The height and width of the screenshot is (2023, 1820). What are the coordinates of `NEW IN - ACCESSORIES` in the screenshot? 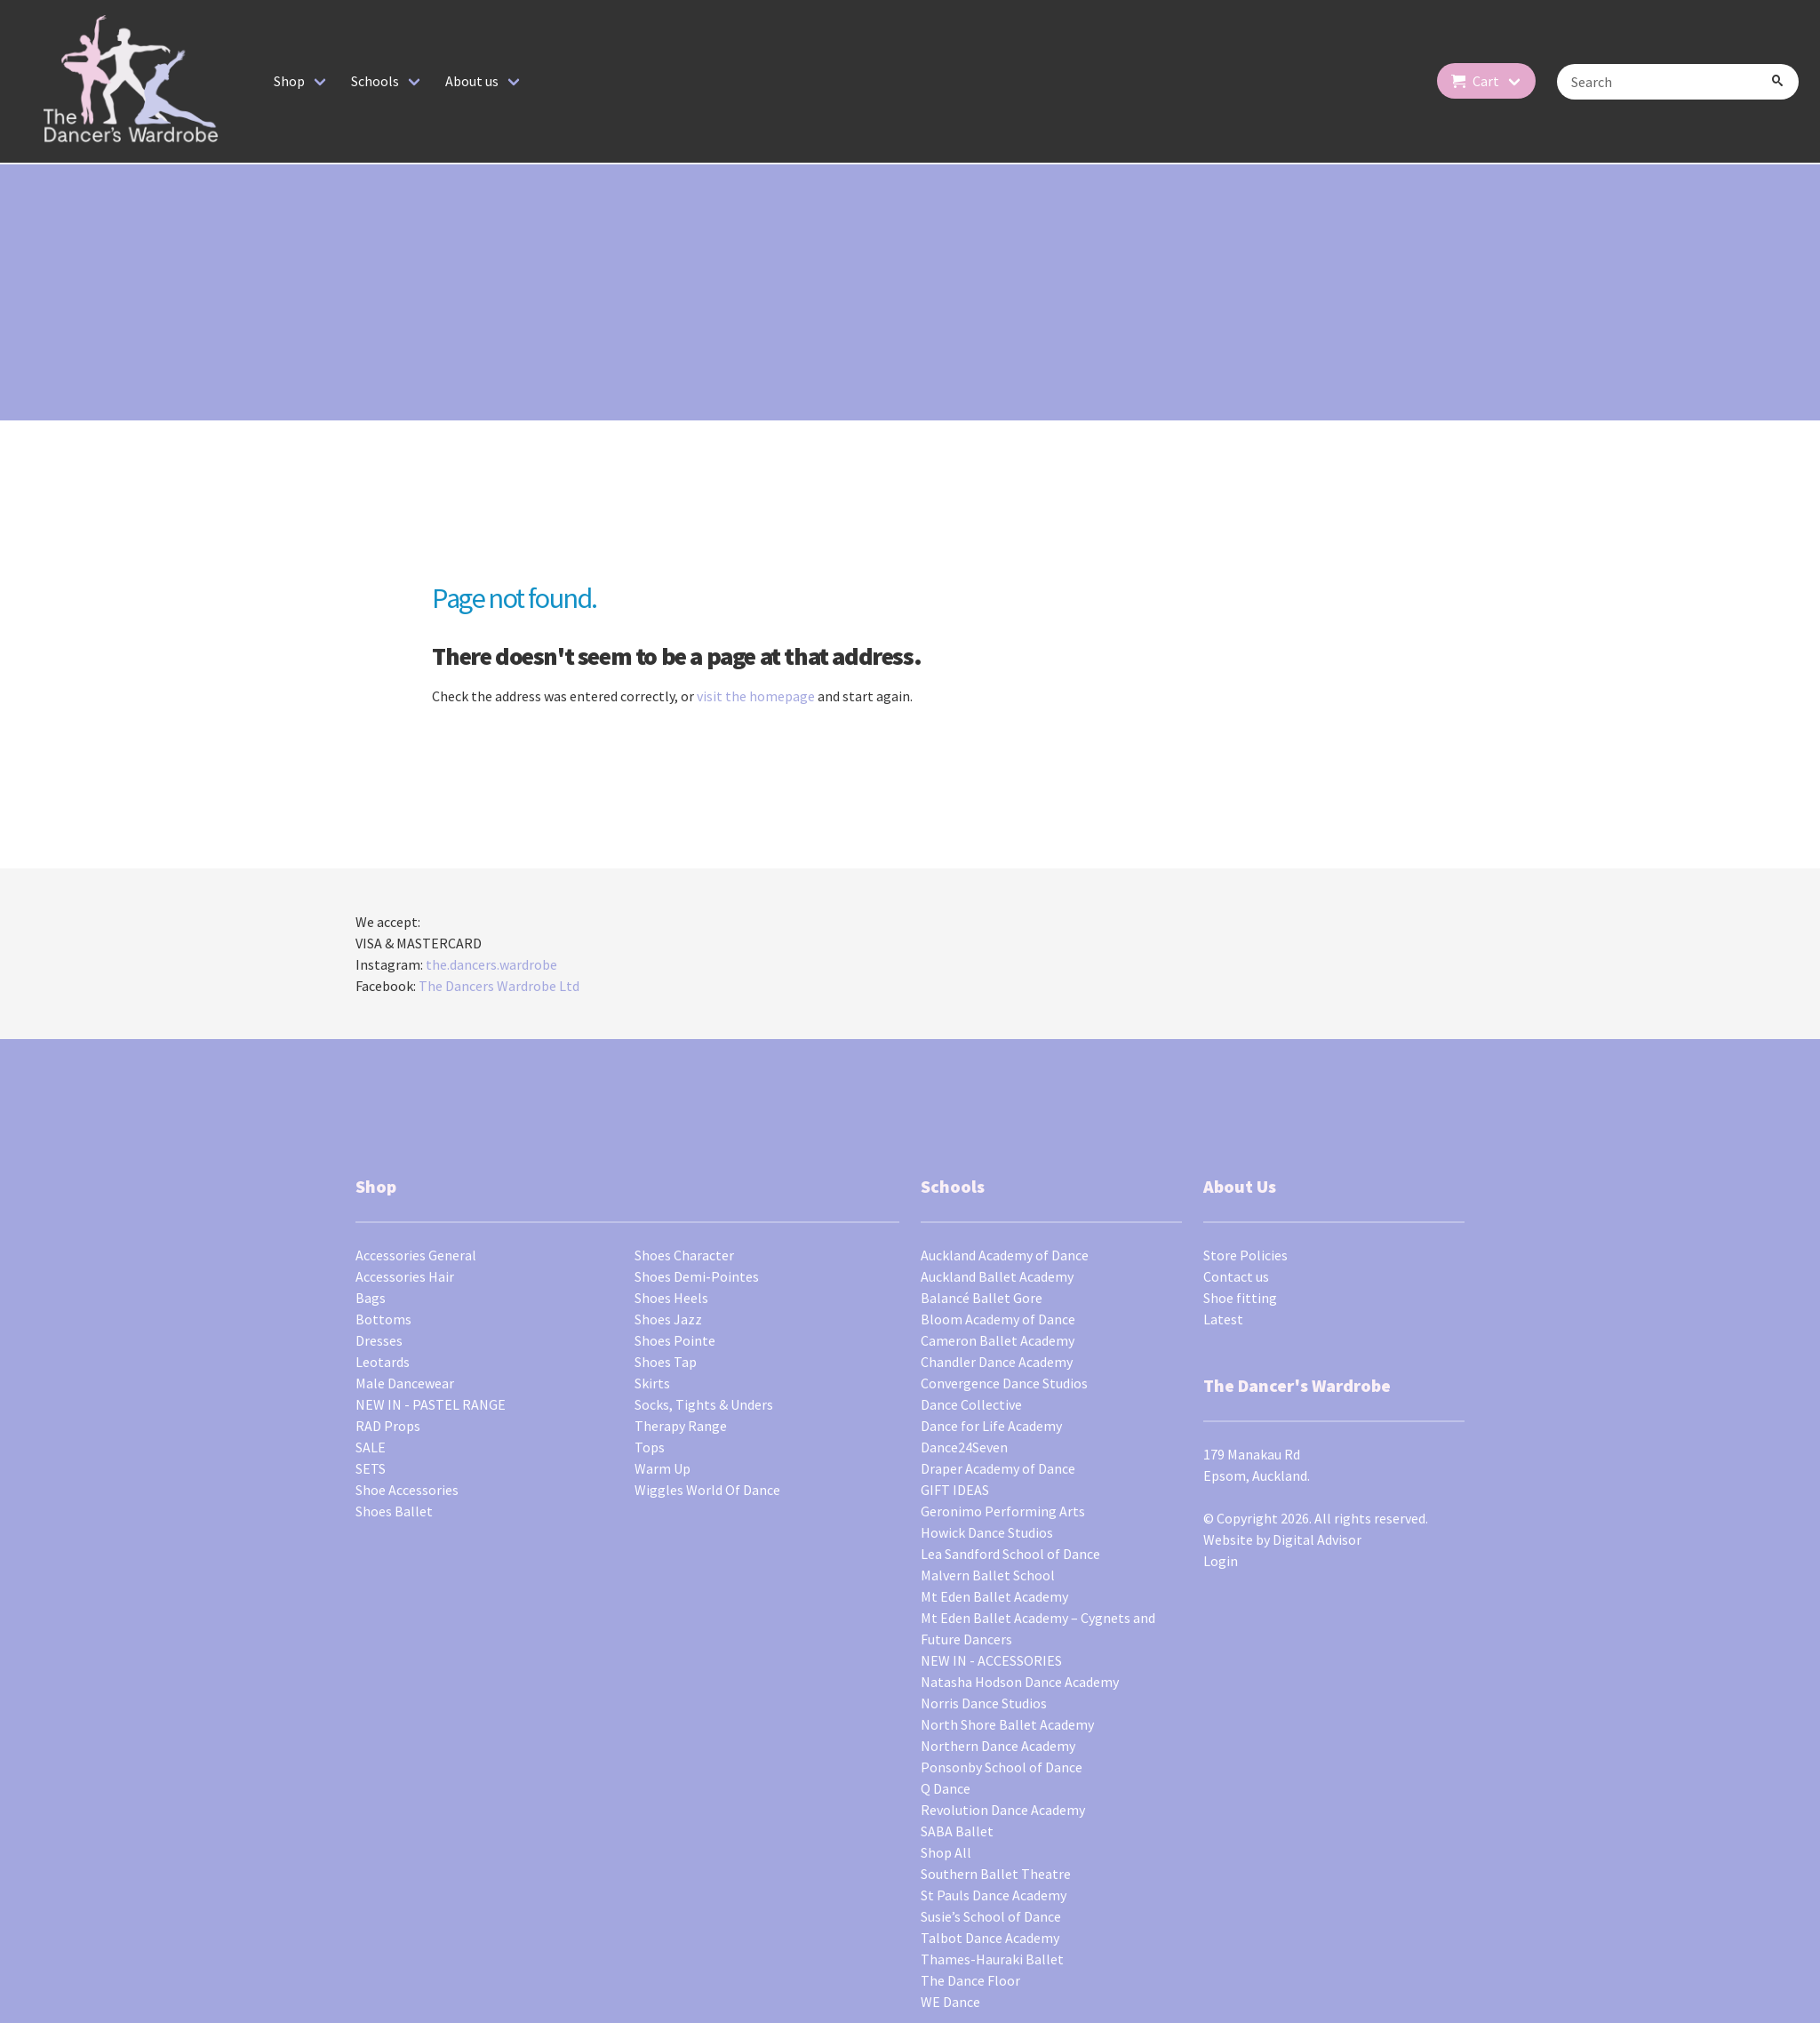 It's located at (991, 1660).